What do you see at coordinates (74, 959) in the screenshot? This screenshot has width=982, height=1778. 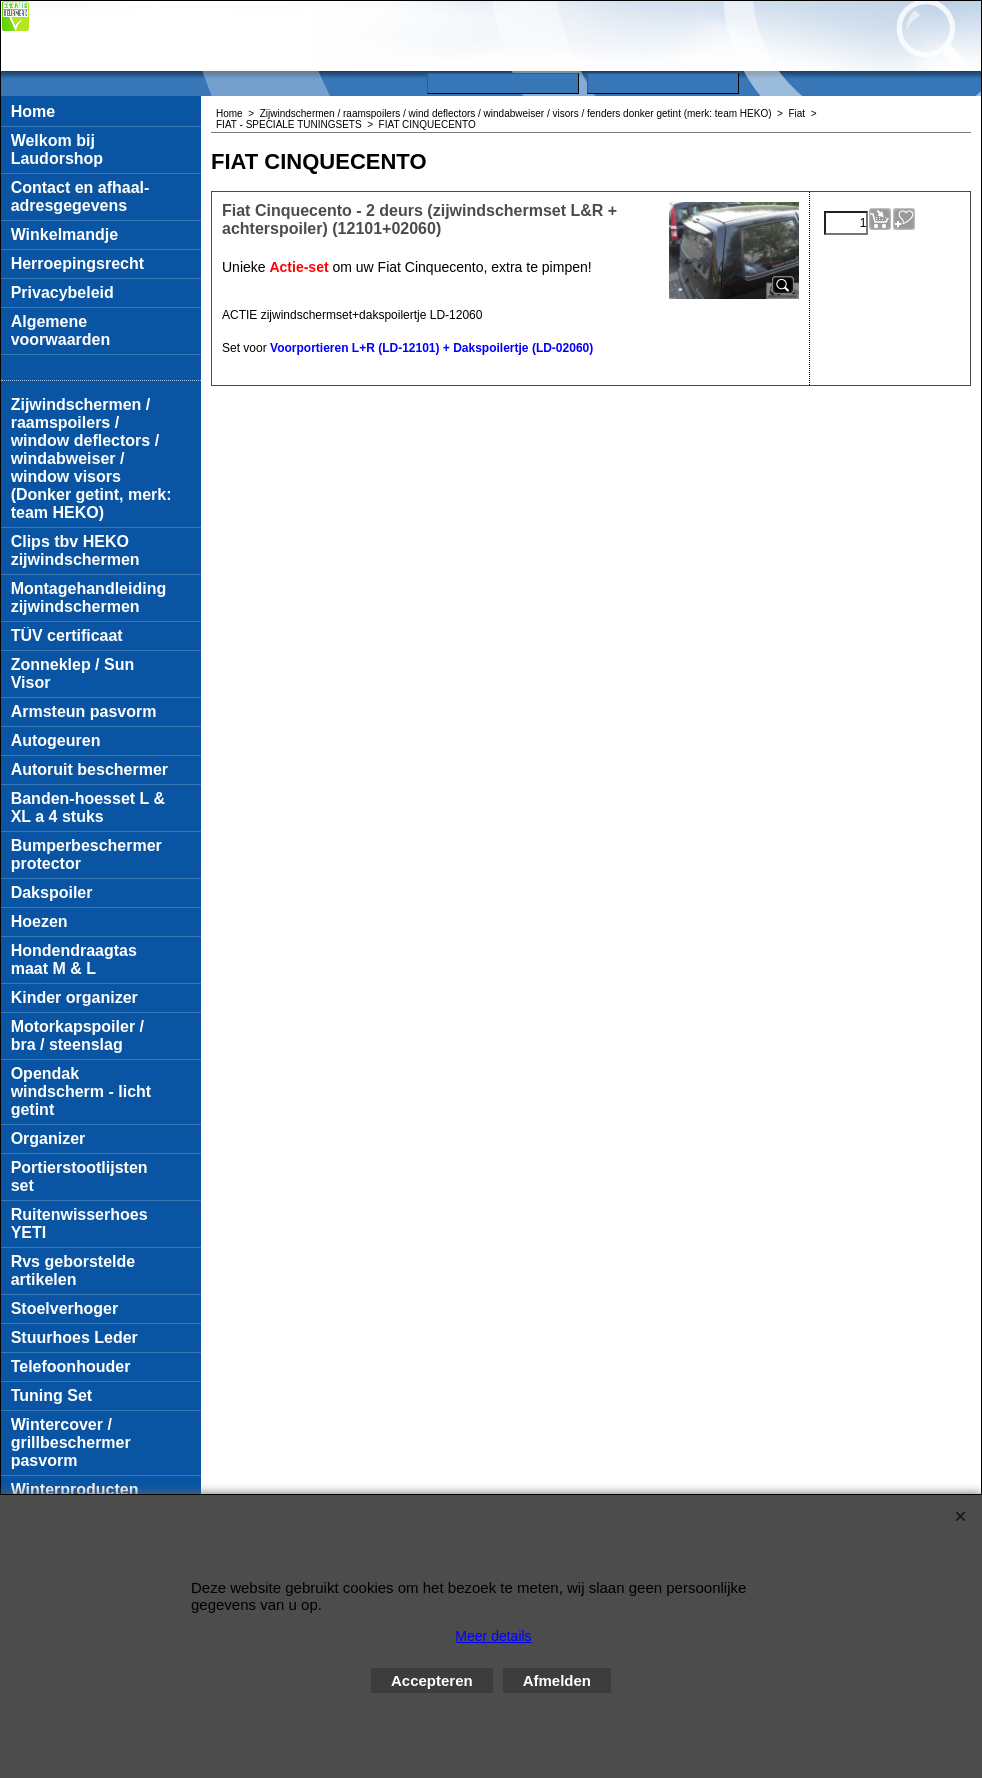 I see `Hondendraagtas maat M & L` at bounding box center [74, 959].